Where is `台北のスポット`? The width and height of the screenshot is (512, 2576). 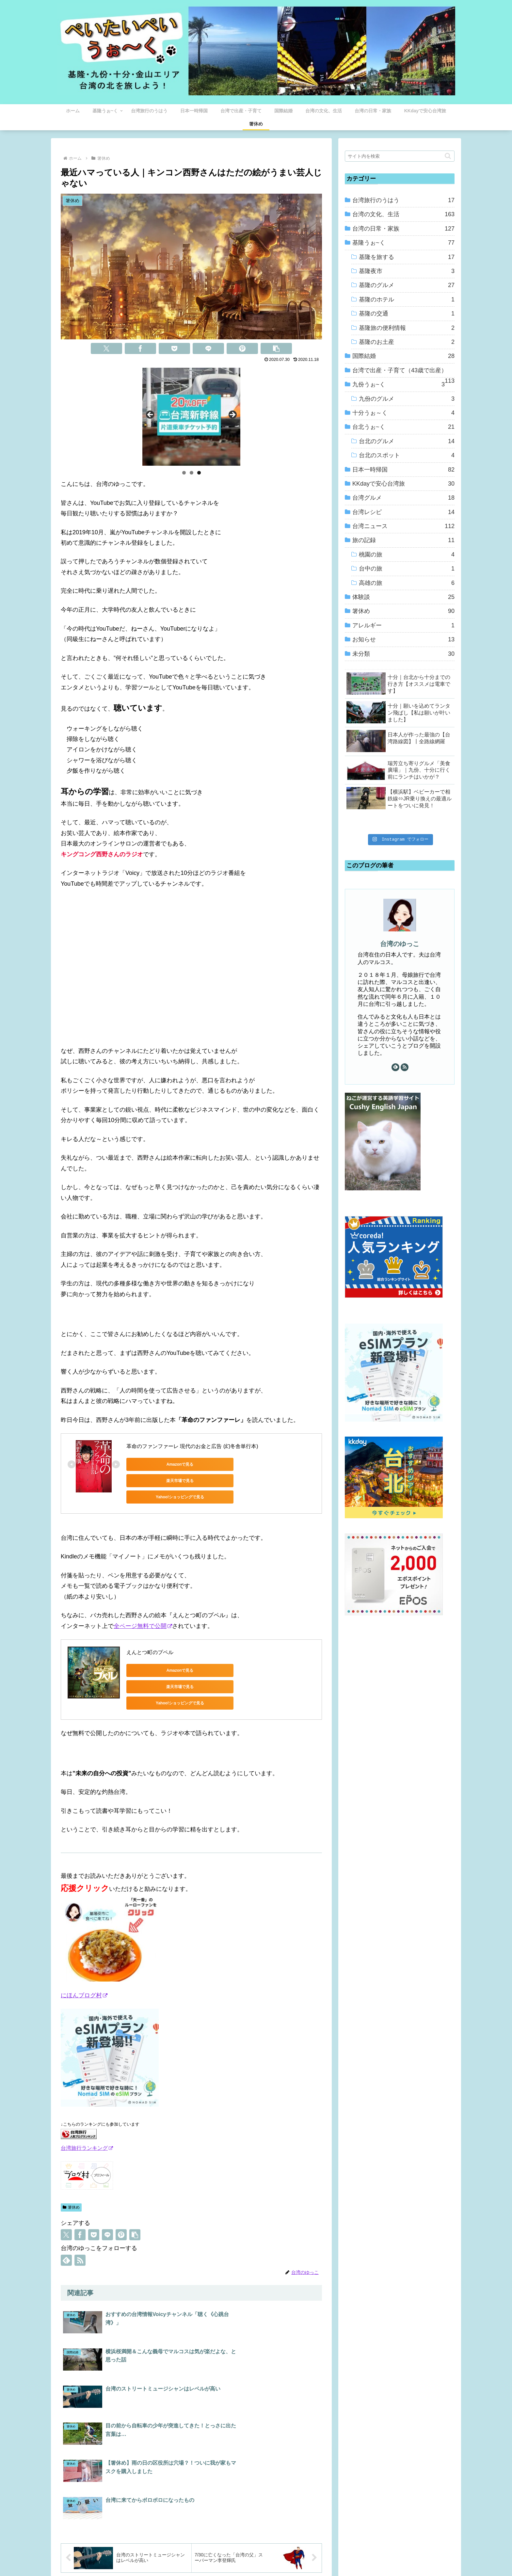
台北のスポット is located at coordinates (407, 455).